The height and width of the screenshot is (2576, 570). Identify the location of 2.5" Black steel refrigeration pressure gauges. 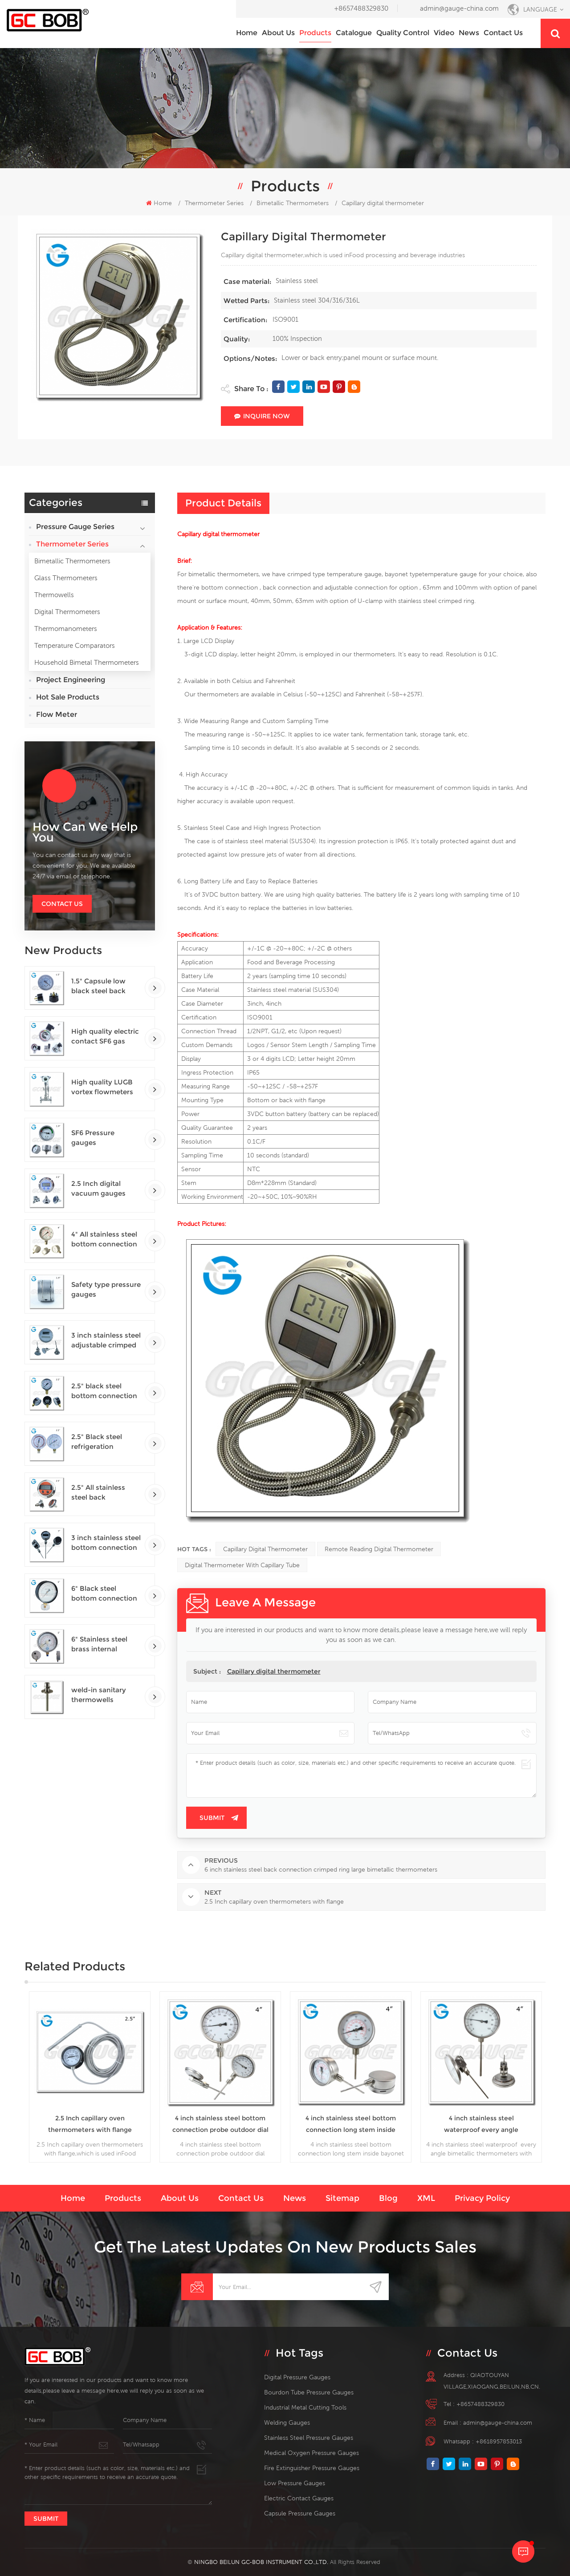
(99, 1442).